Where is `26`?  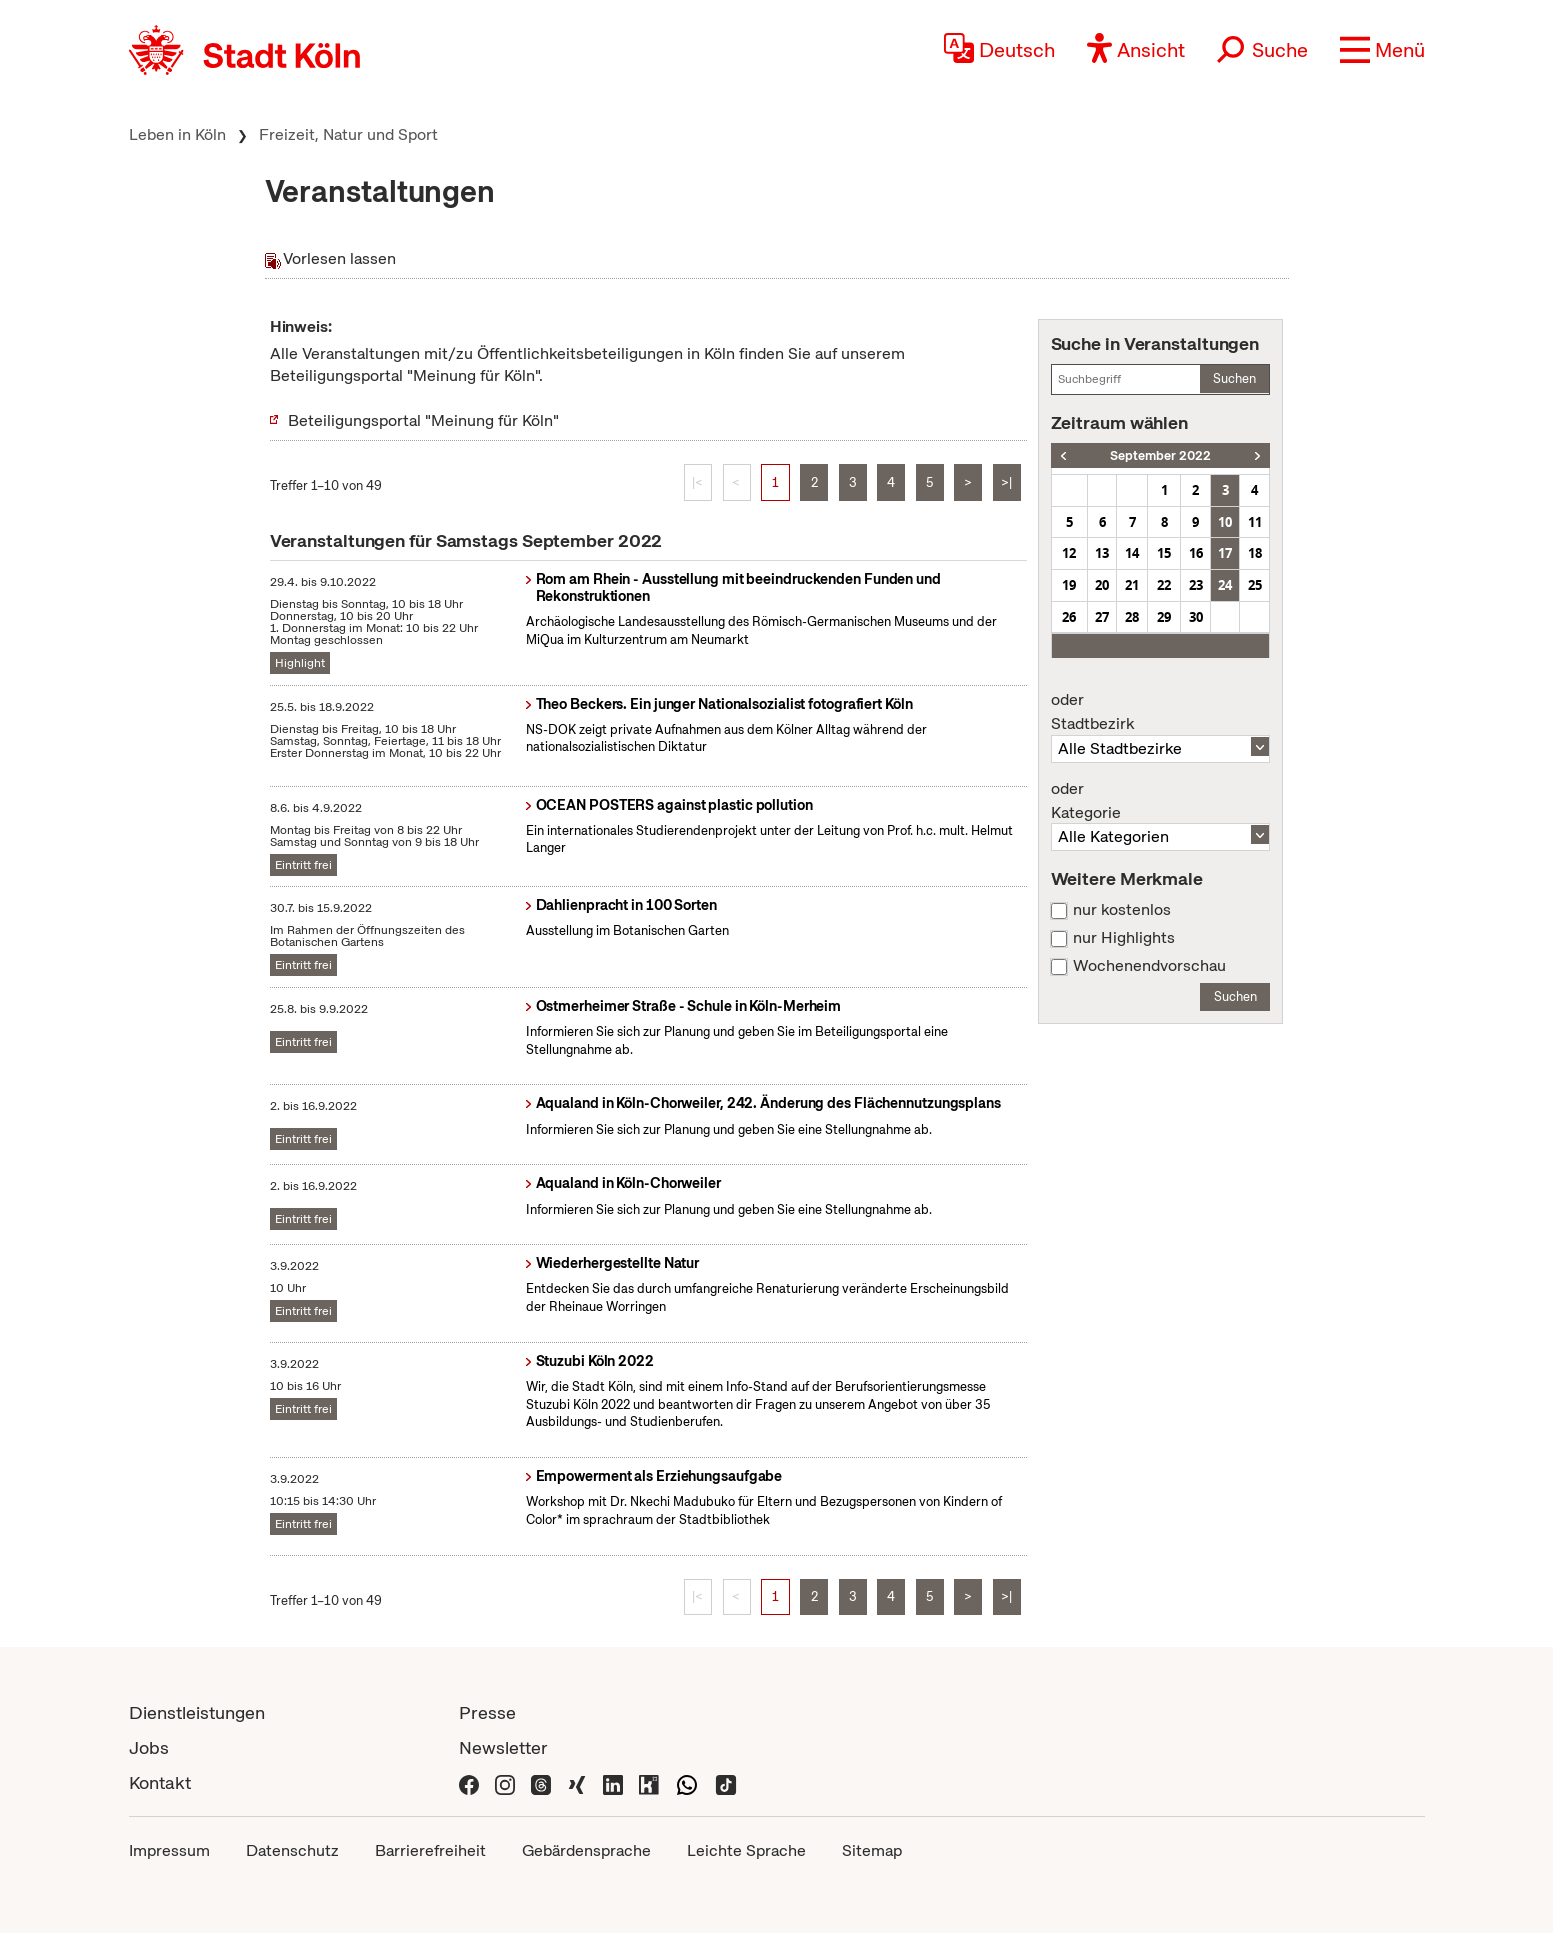 26 is located at coordinates (1069, 617).